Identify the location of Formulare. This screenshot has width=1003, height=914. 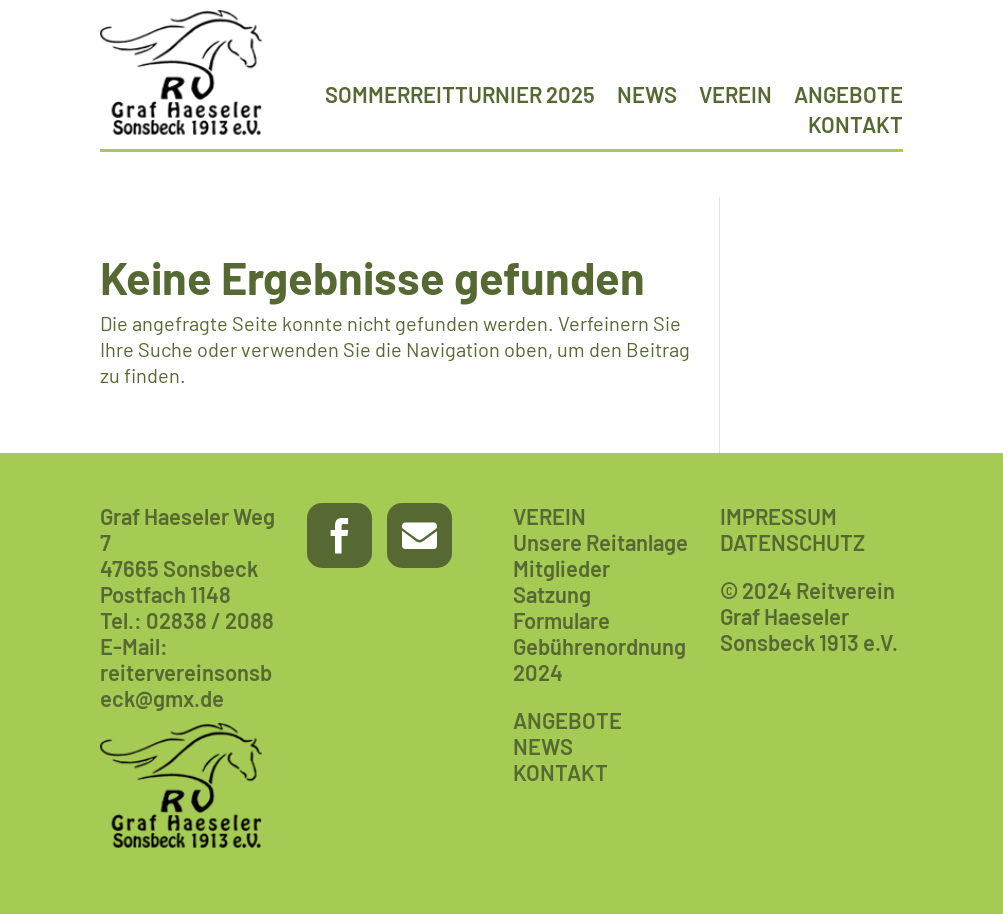
(561, 620).